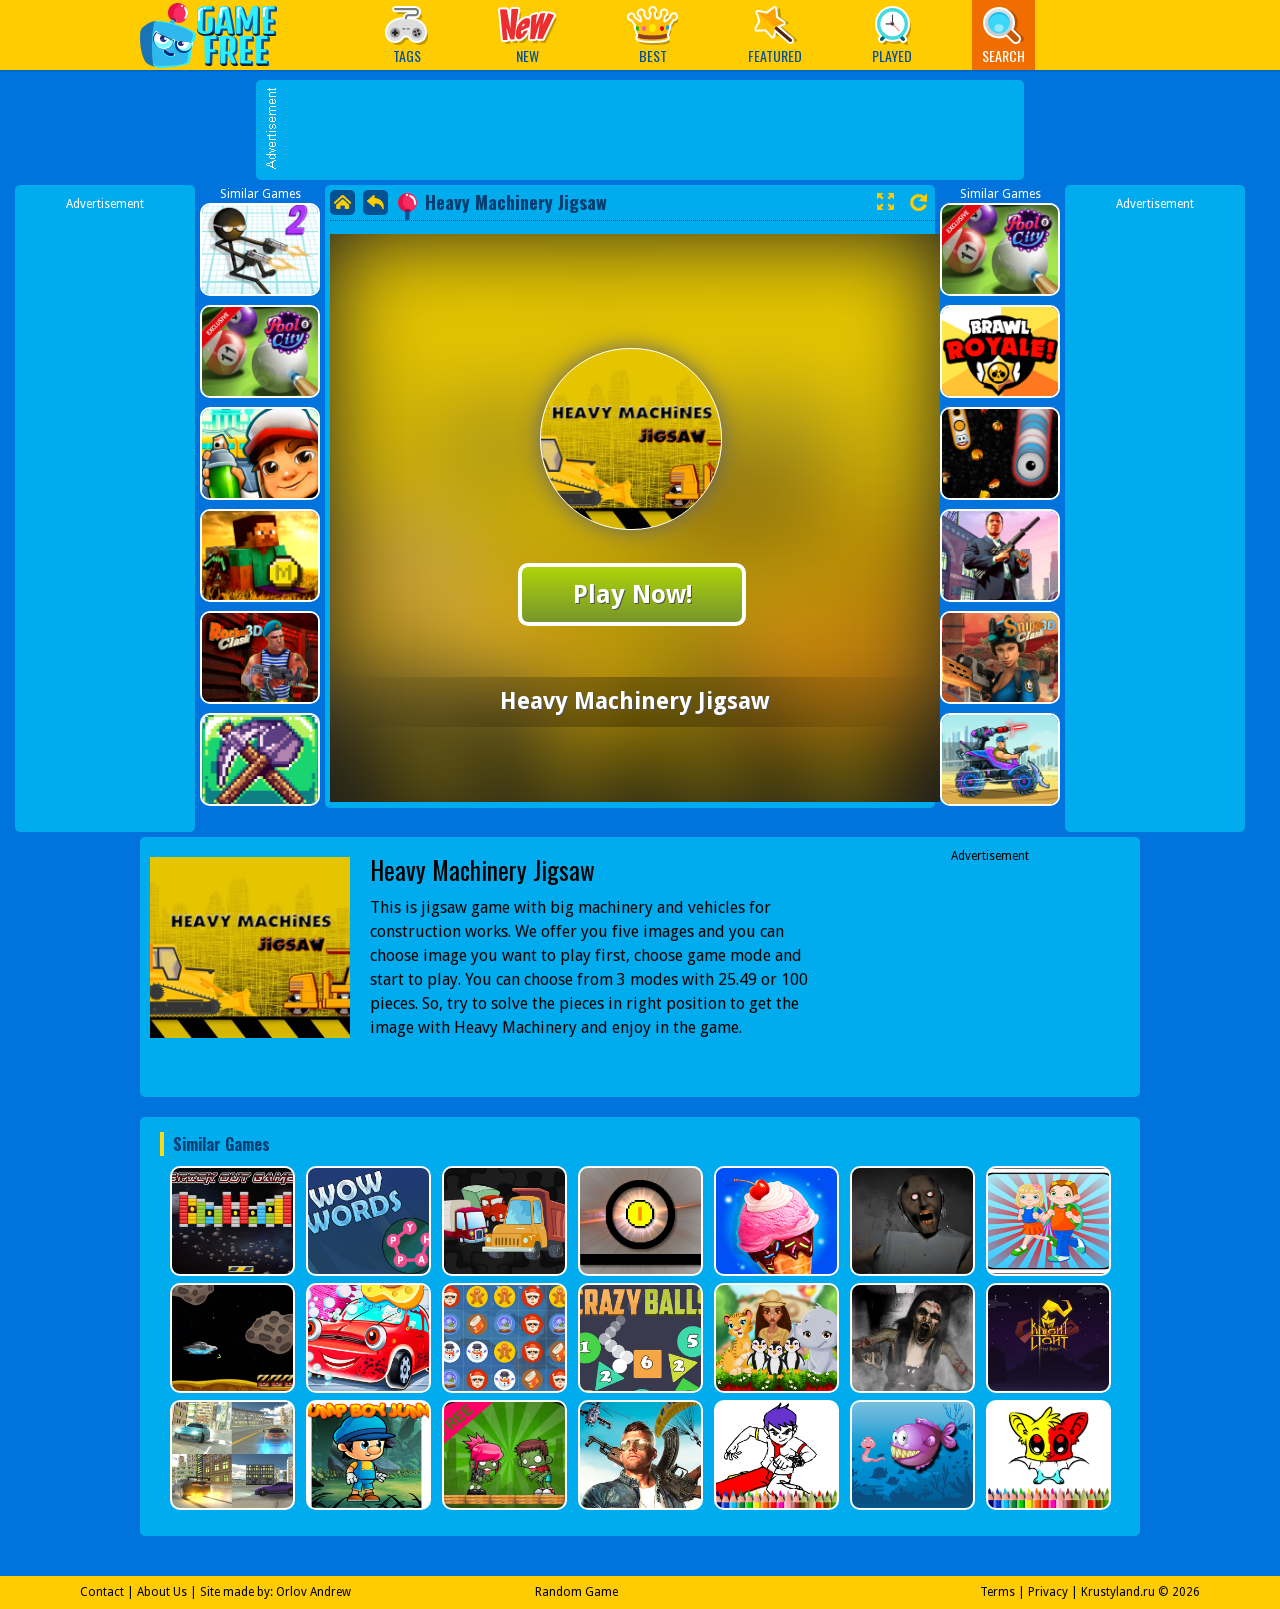  What do you see at coordinates (576, 1592) in the screenshot?
I see `Random Game` at bounding box center [576, 1592].